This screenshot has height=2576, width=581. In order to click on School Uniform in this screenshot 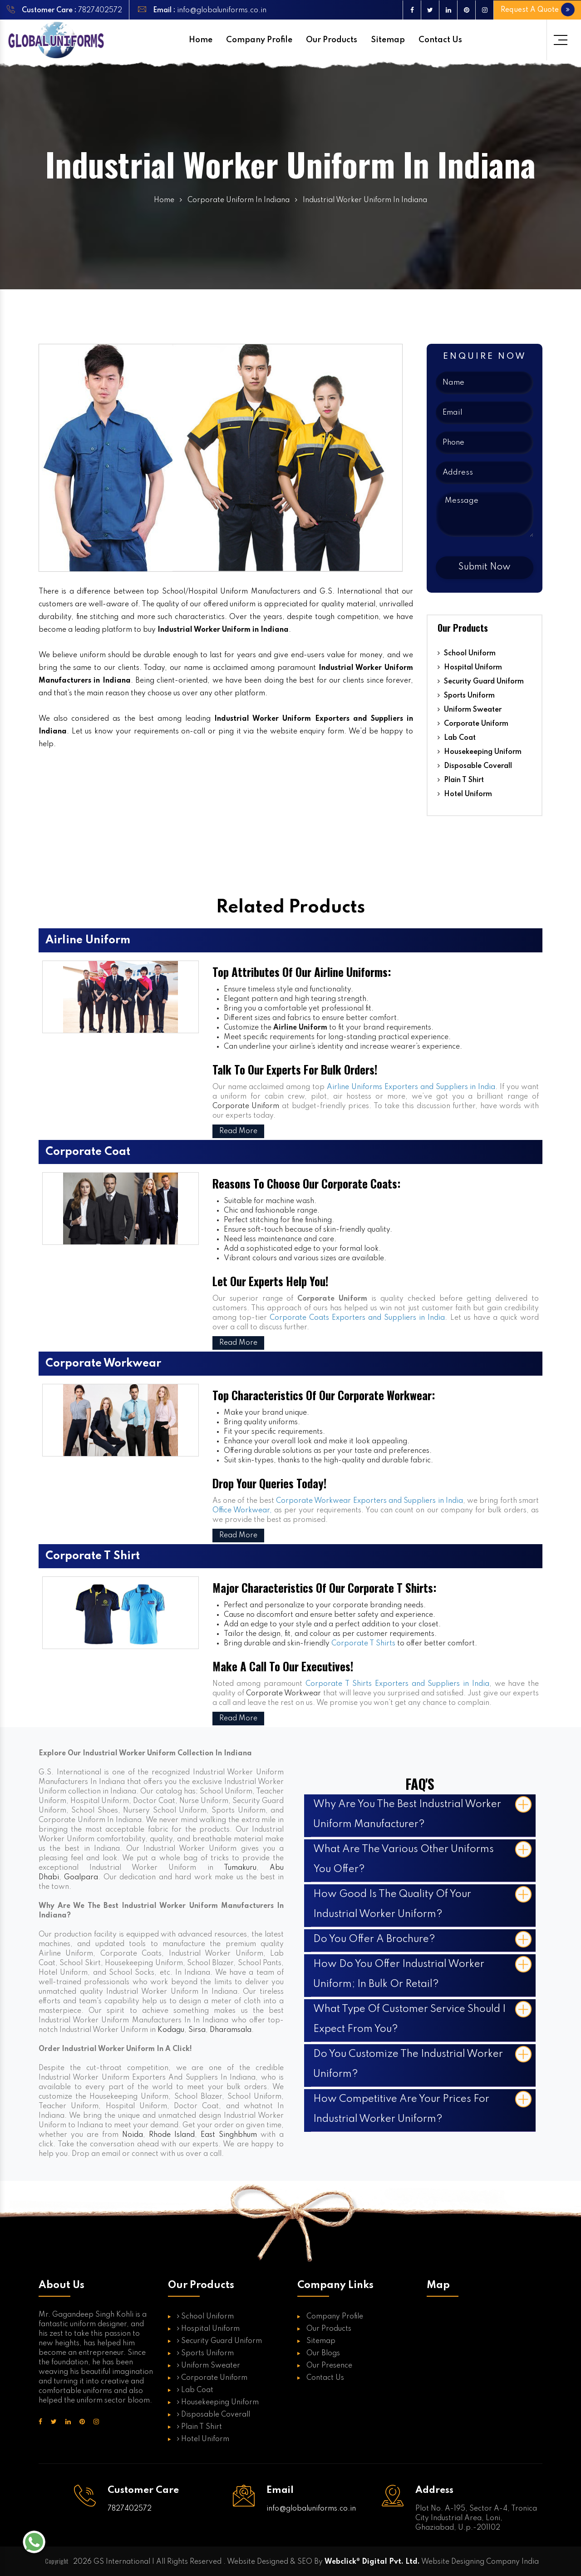, I will do `click(467, 653)`.